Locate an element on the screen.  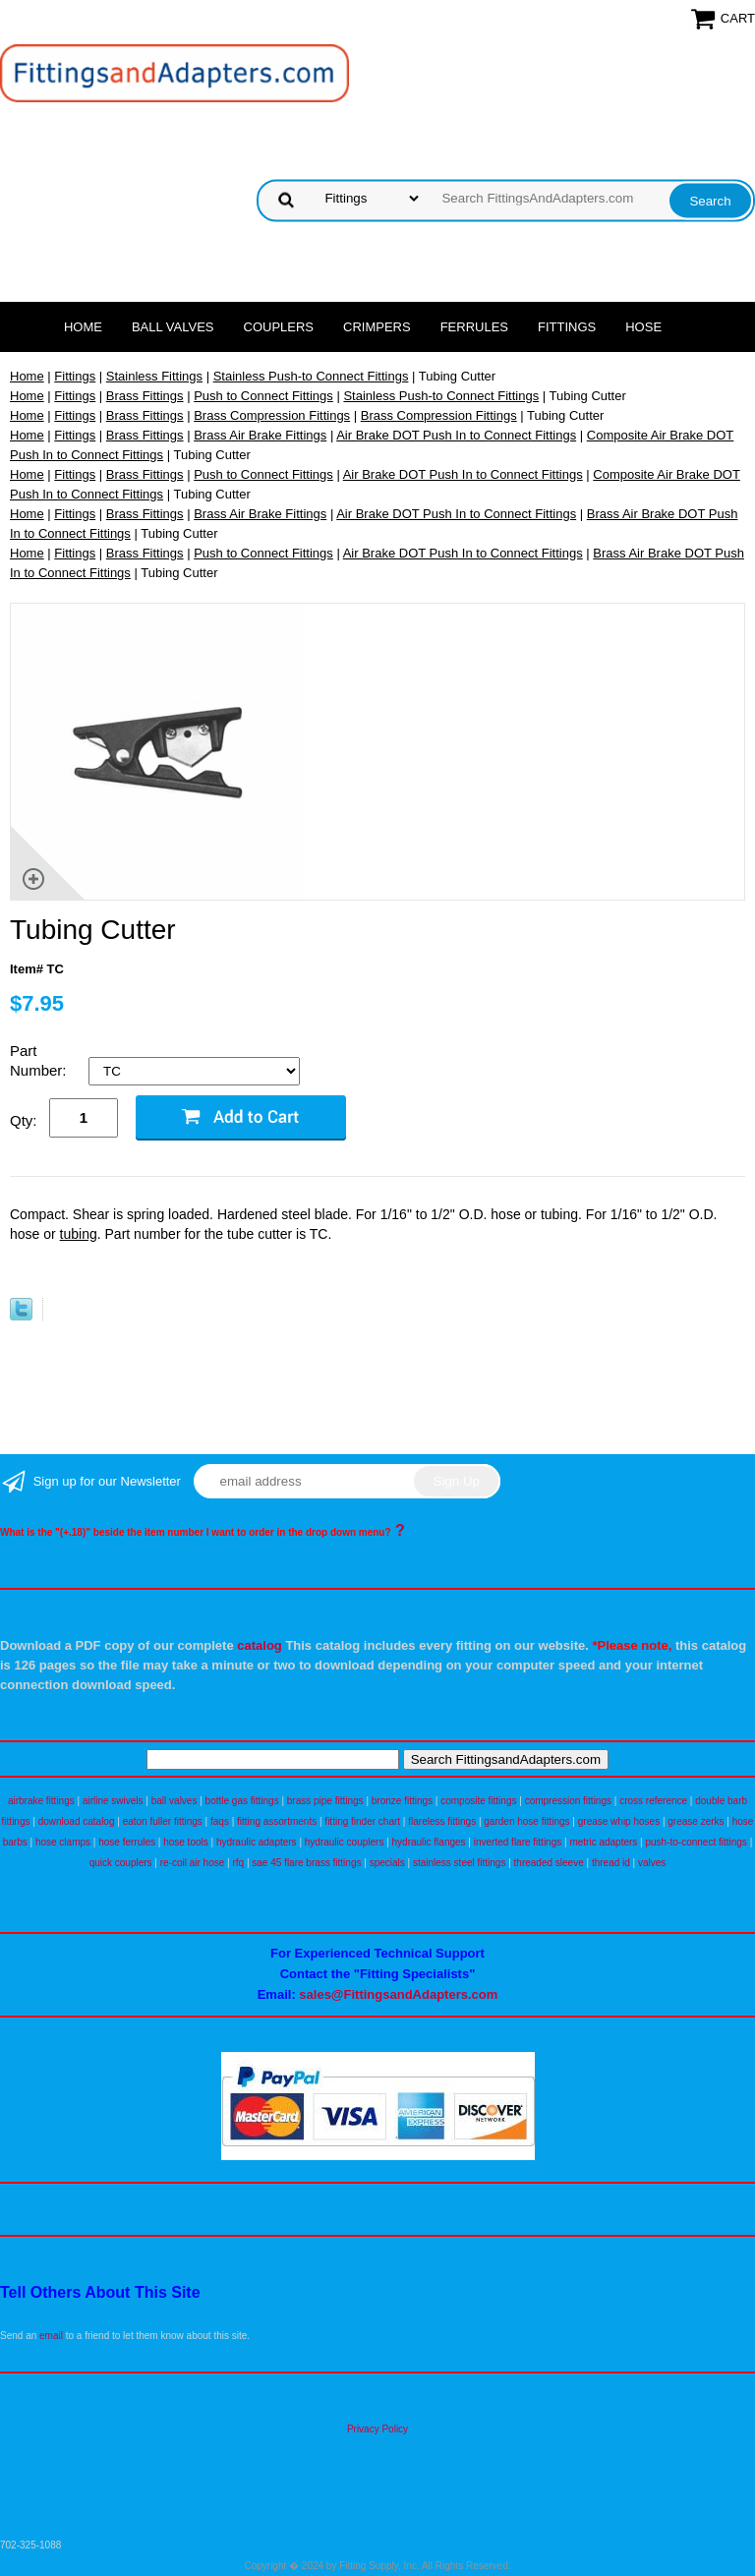
airbrake fittings is located at coordinates (41, 1800).